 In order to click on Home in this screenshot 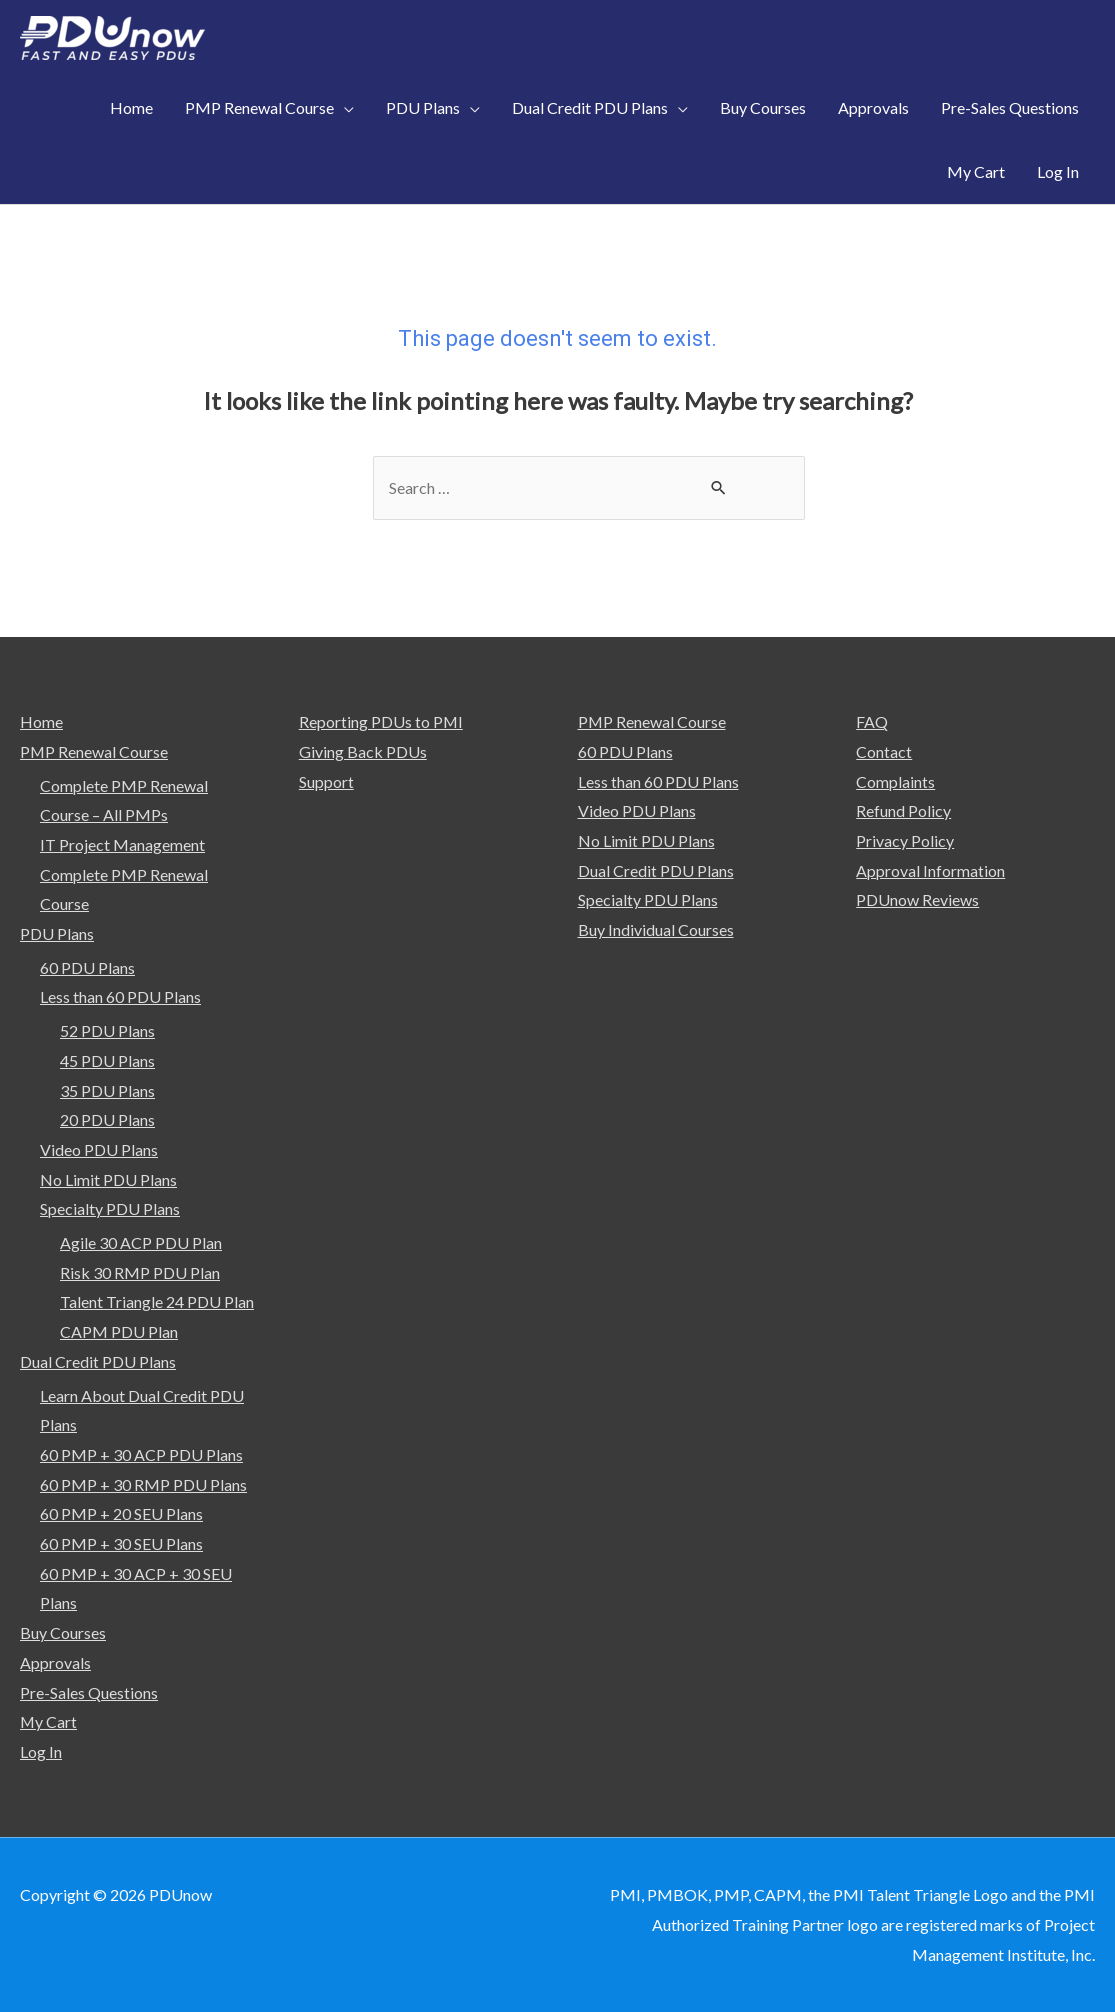, I will do `click(41, 721)`.